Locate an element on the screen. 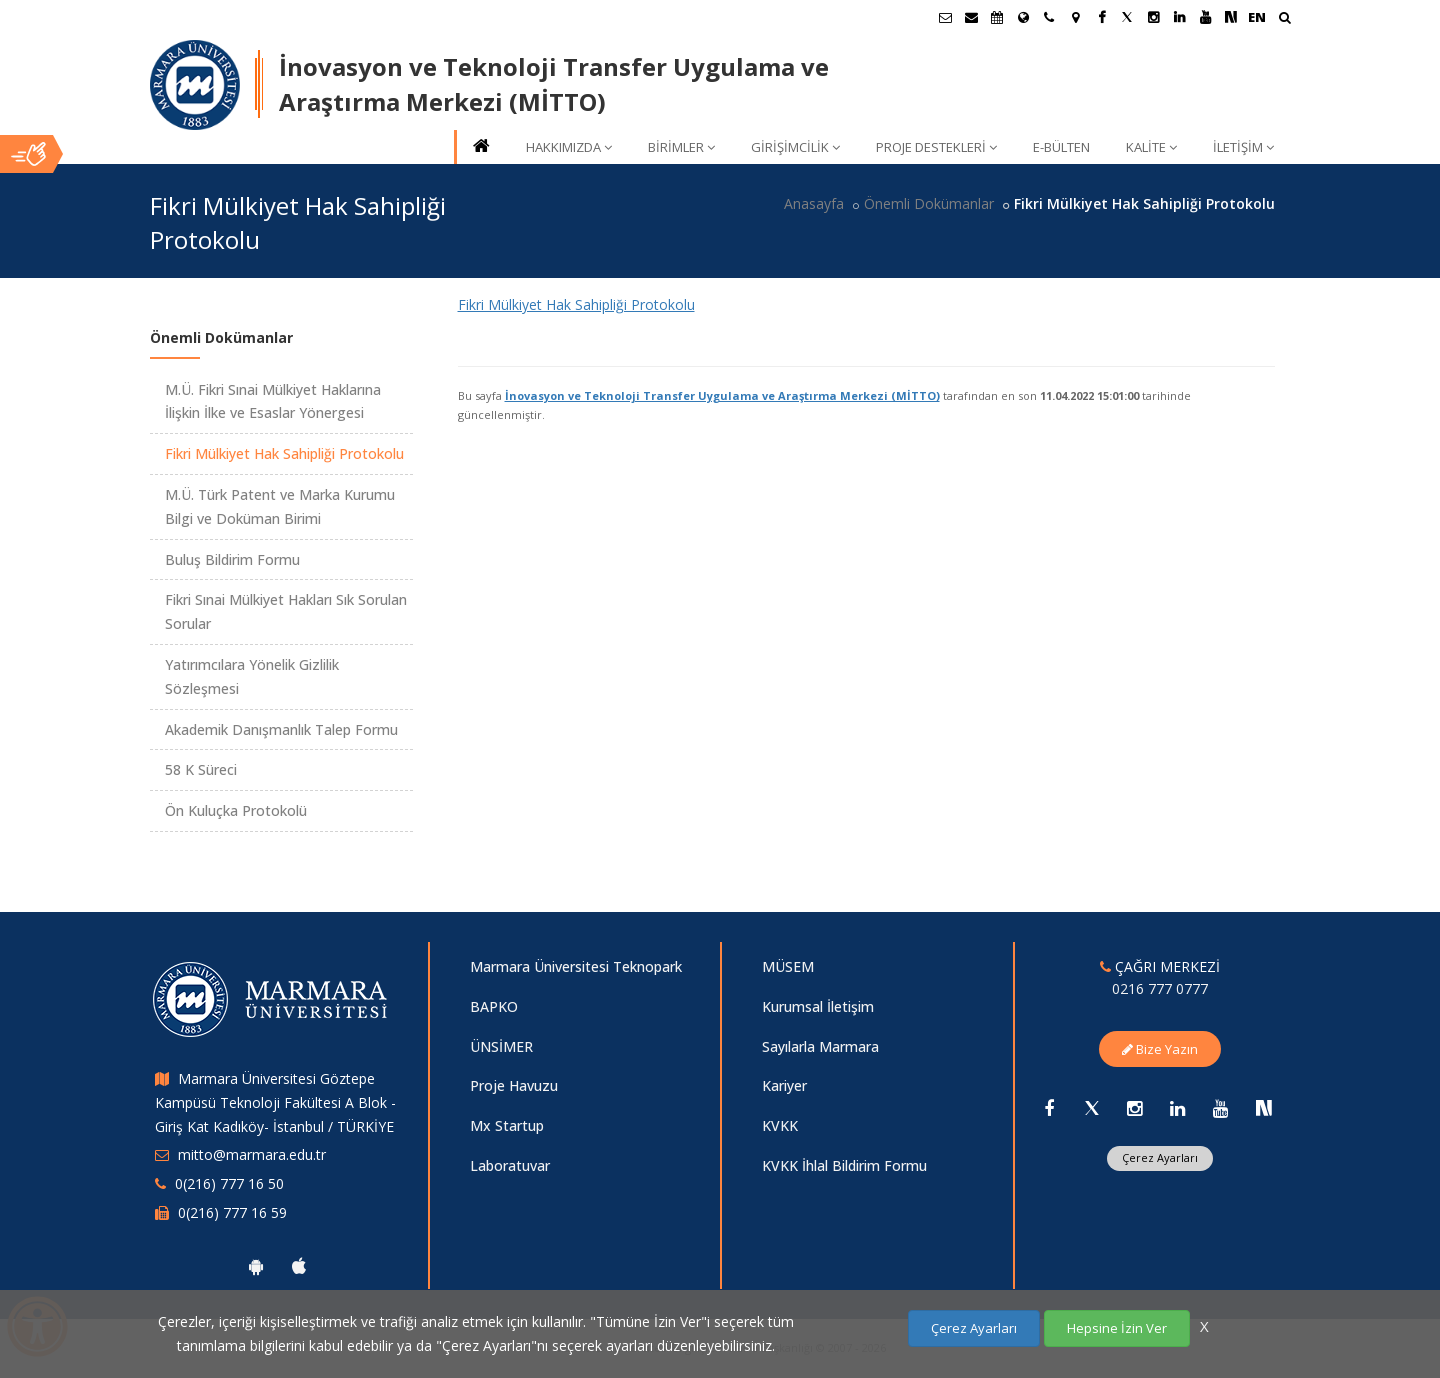 This screenshot has height=1378, width=1440. Proje Havuzu is located at coordinates (514, 1085).